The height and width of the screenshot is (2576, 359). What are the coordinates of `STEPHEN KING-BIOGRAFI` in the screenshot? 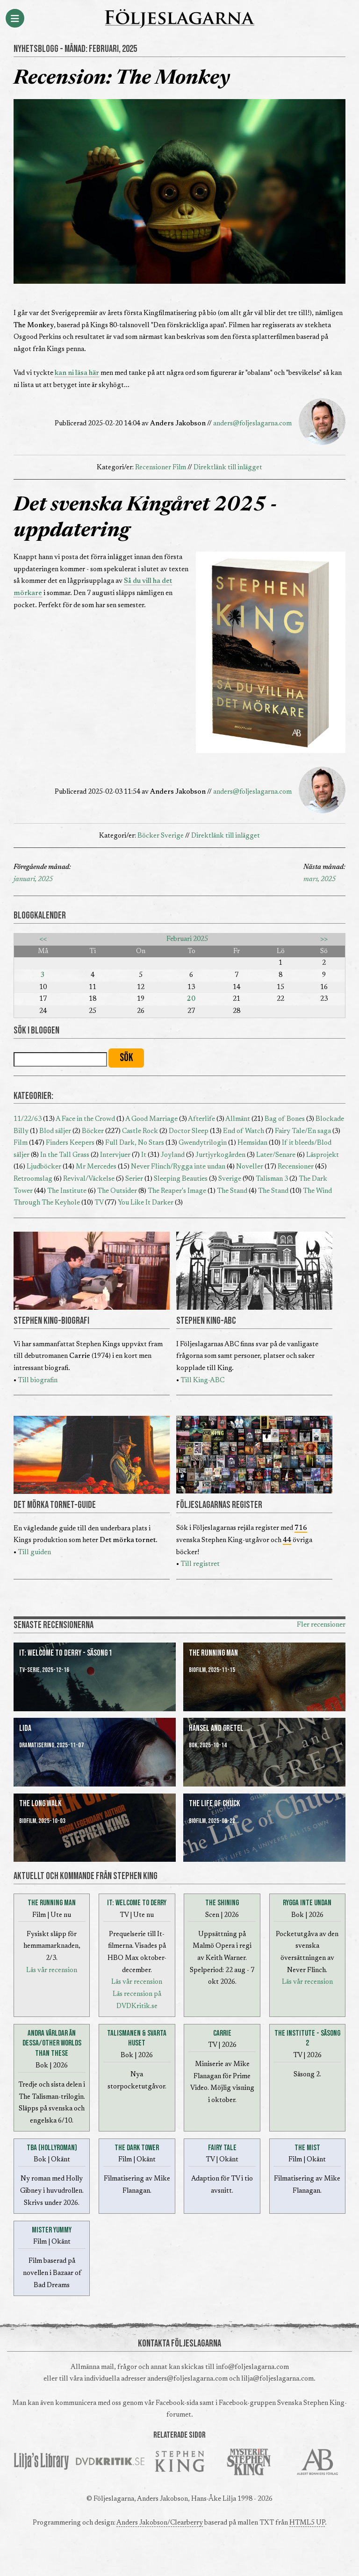 It's located at (51, 1321).